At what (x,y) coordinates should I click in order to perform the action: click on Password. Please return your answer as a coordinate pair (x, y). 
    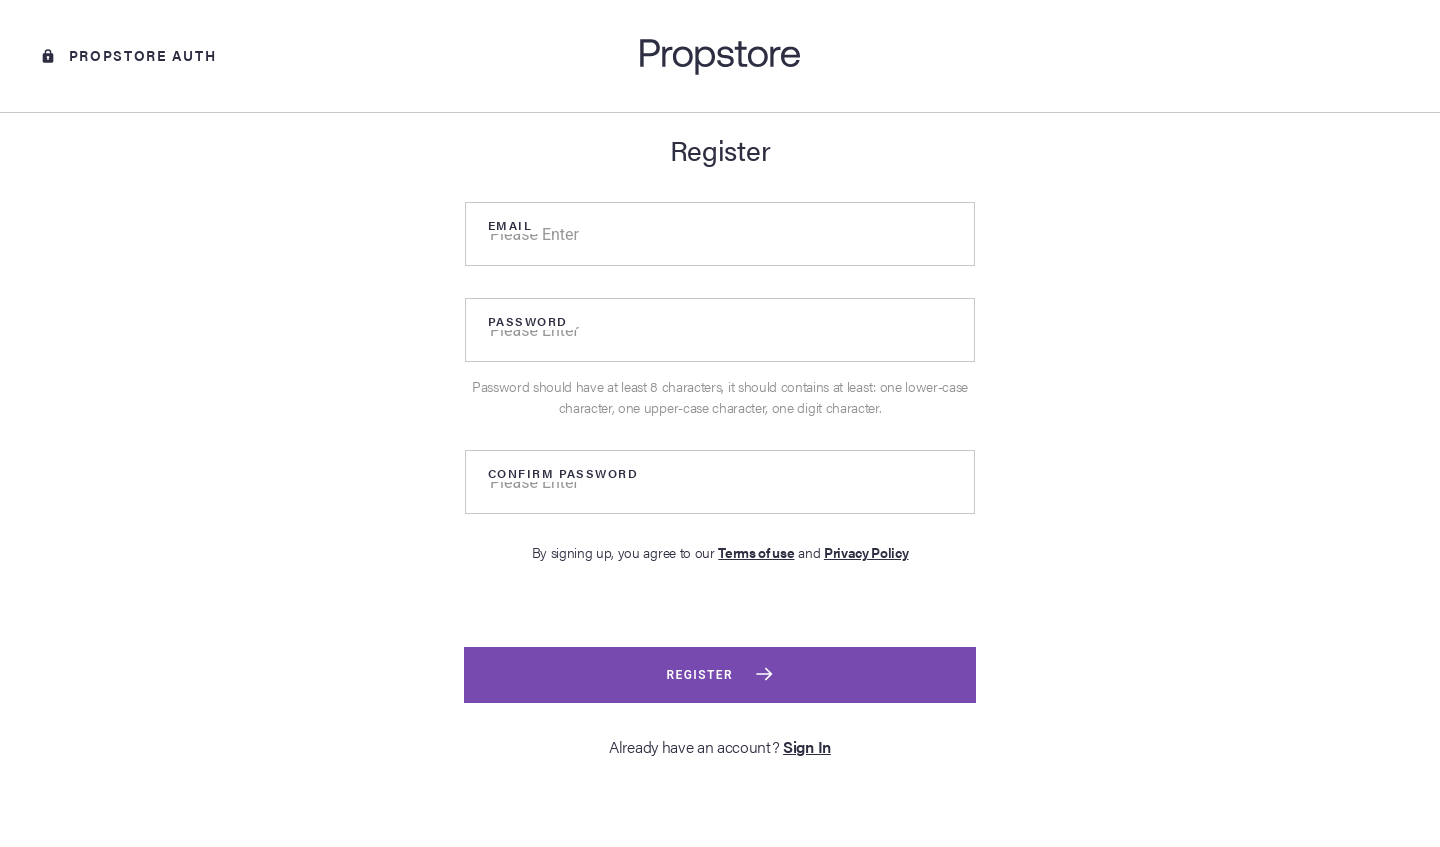
    Looking at the image, I should click on (528, 321).